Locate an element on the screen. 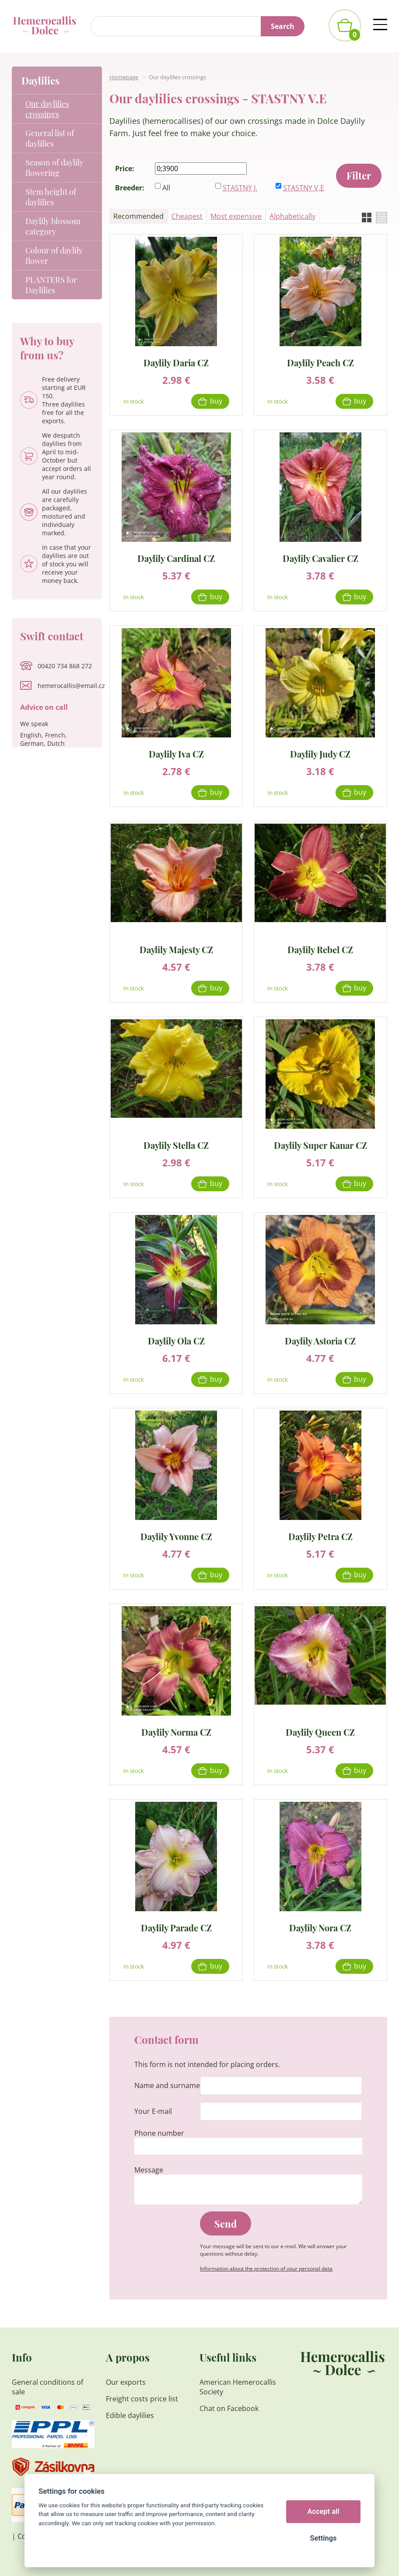 The image size is (399, 2576). Homepage is located at coordinates (123, 77).